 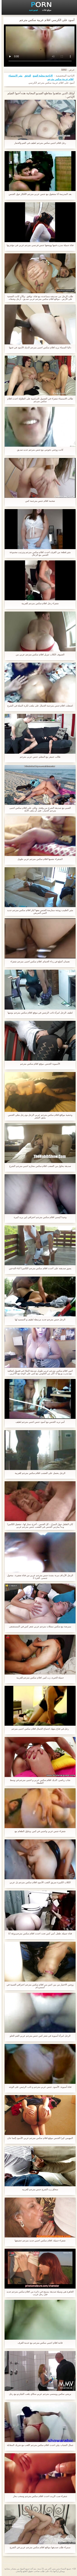 What do you see at coordinates (38, 347) in the screenshot?
I see `داليا السماء يريد افلام سكس اجنبى مترجم الديك الأسود في فمها` at bounding box center [38, 347].